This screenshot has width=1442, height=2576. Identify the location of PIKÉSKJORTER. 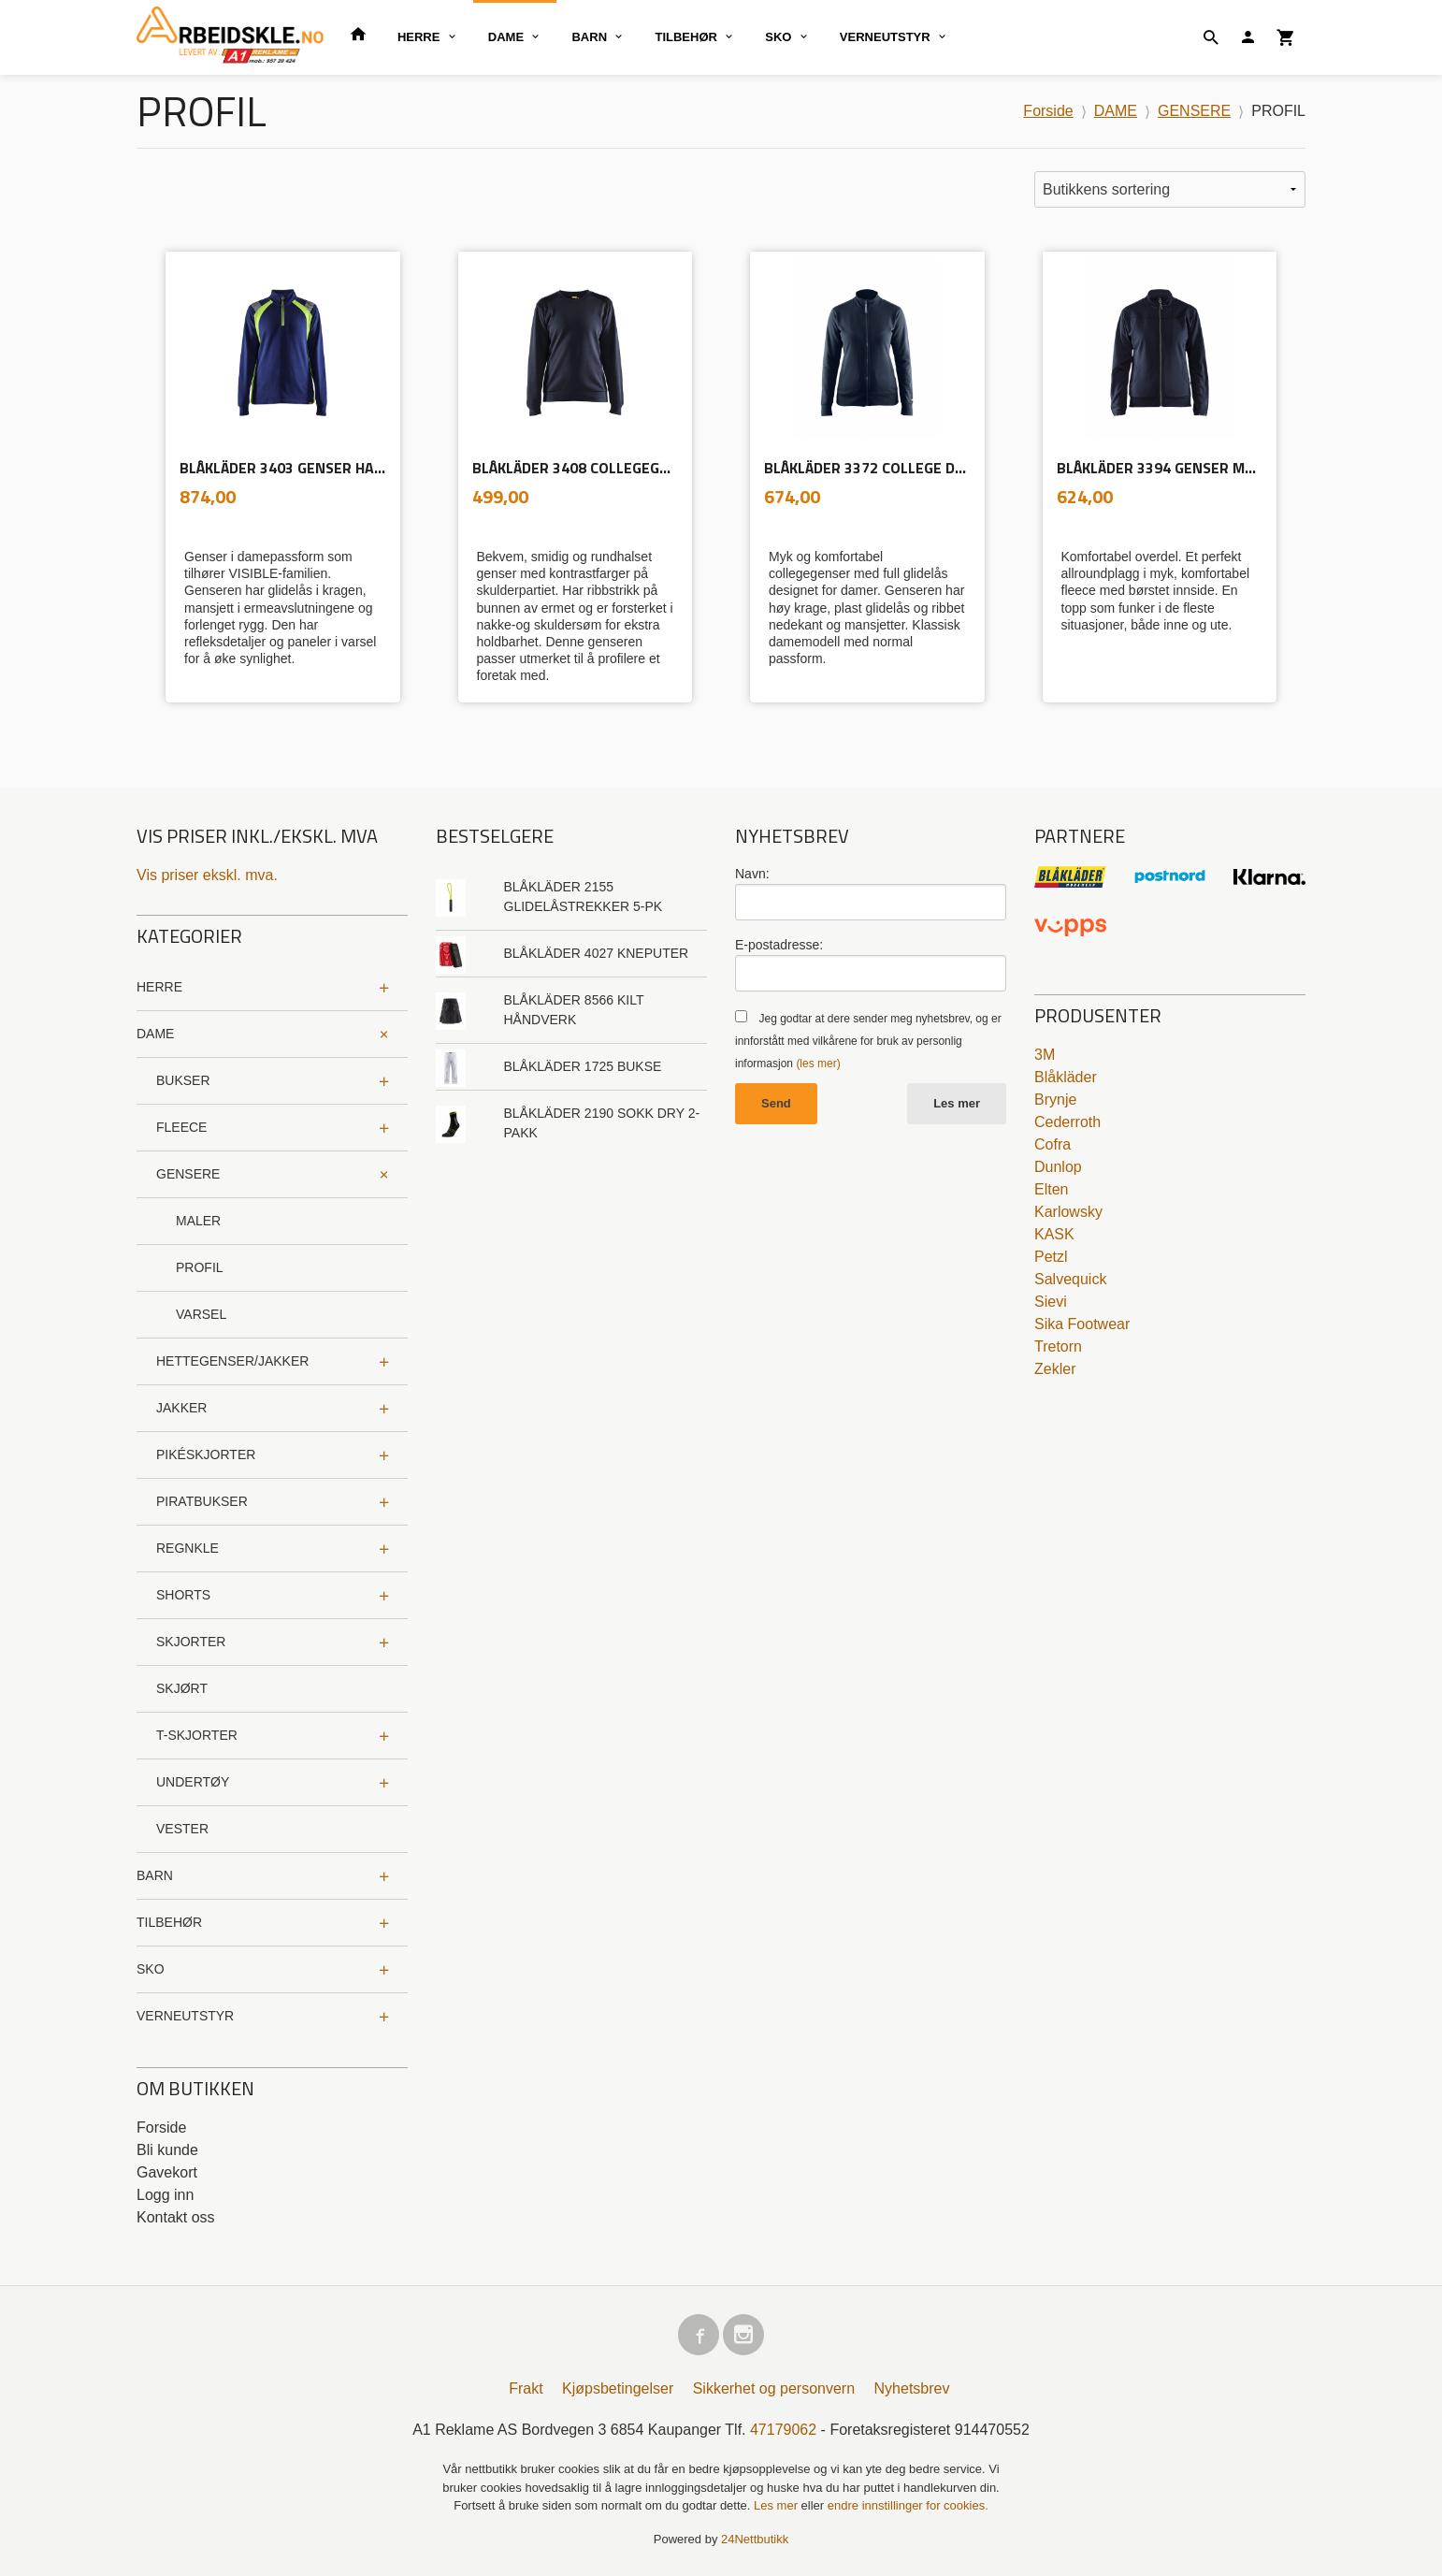
(205, 1454).